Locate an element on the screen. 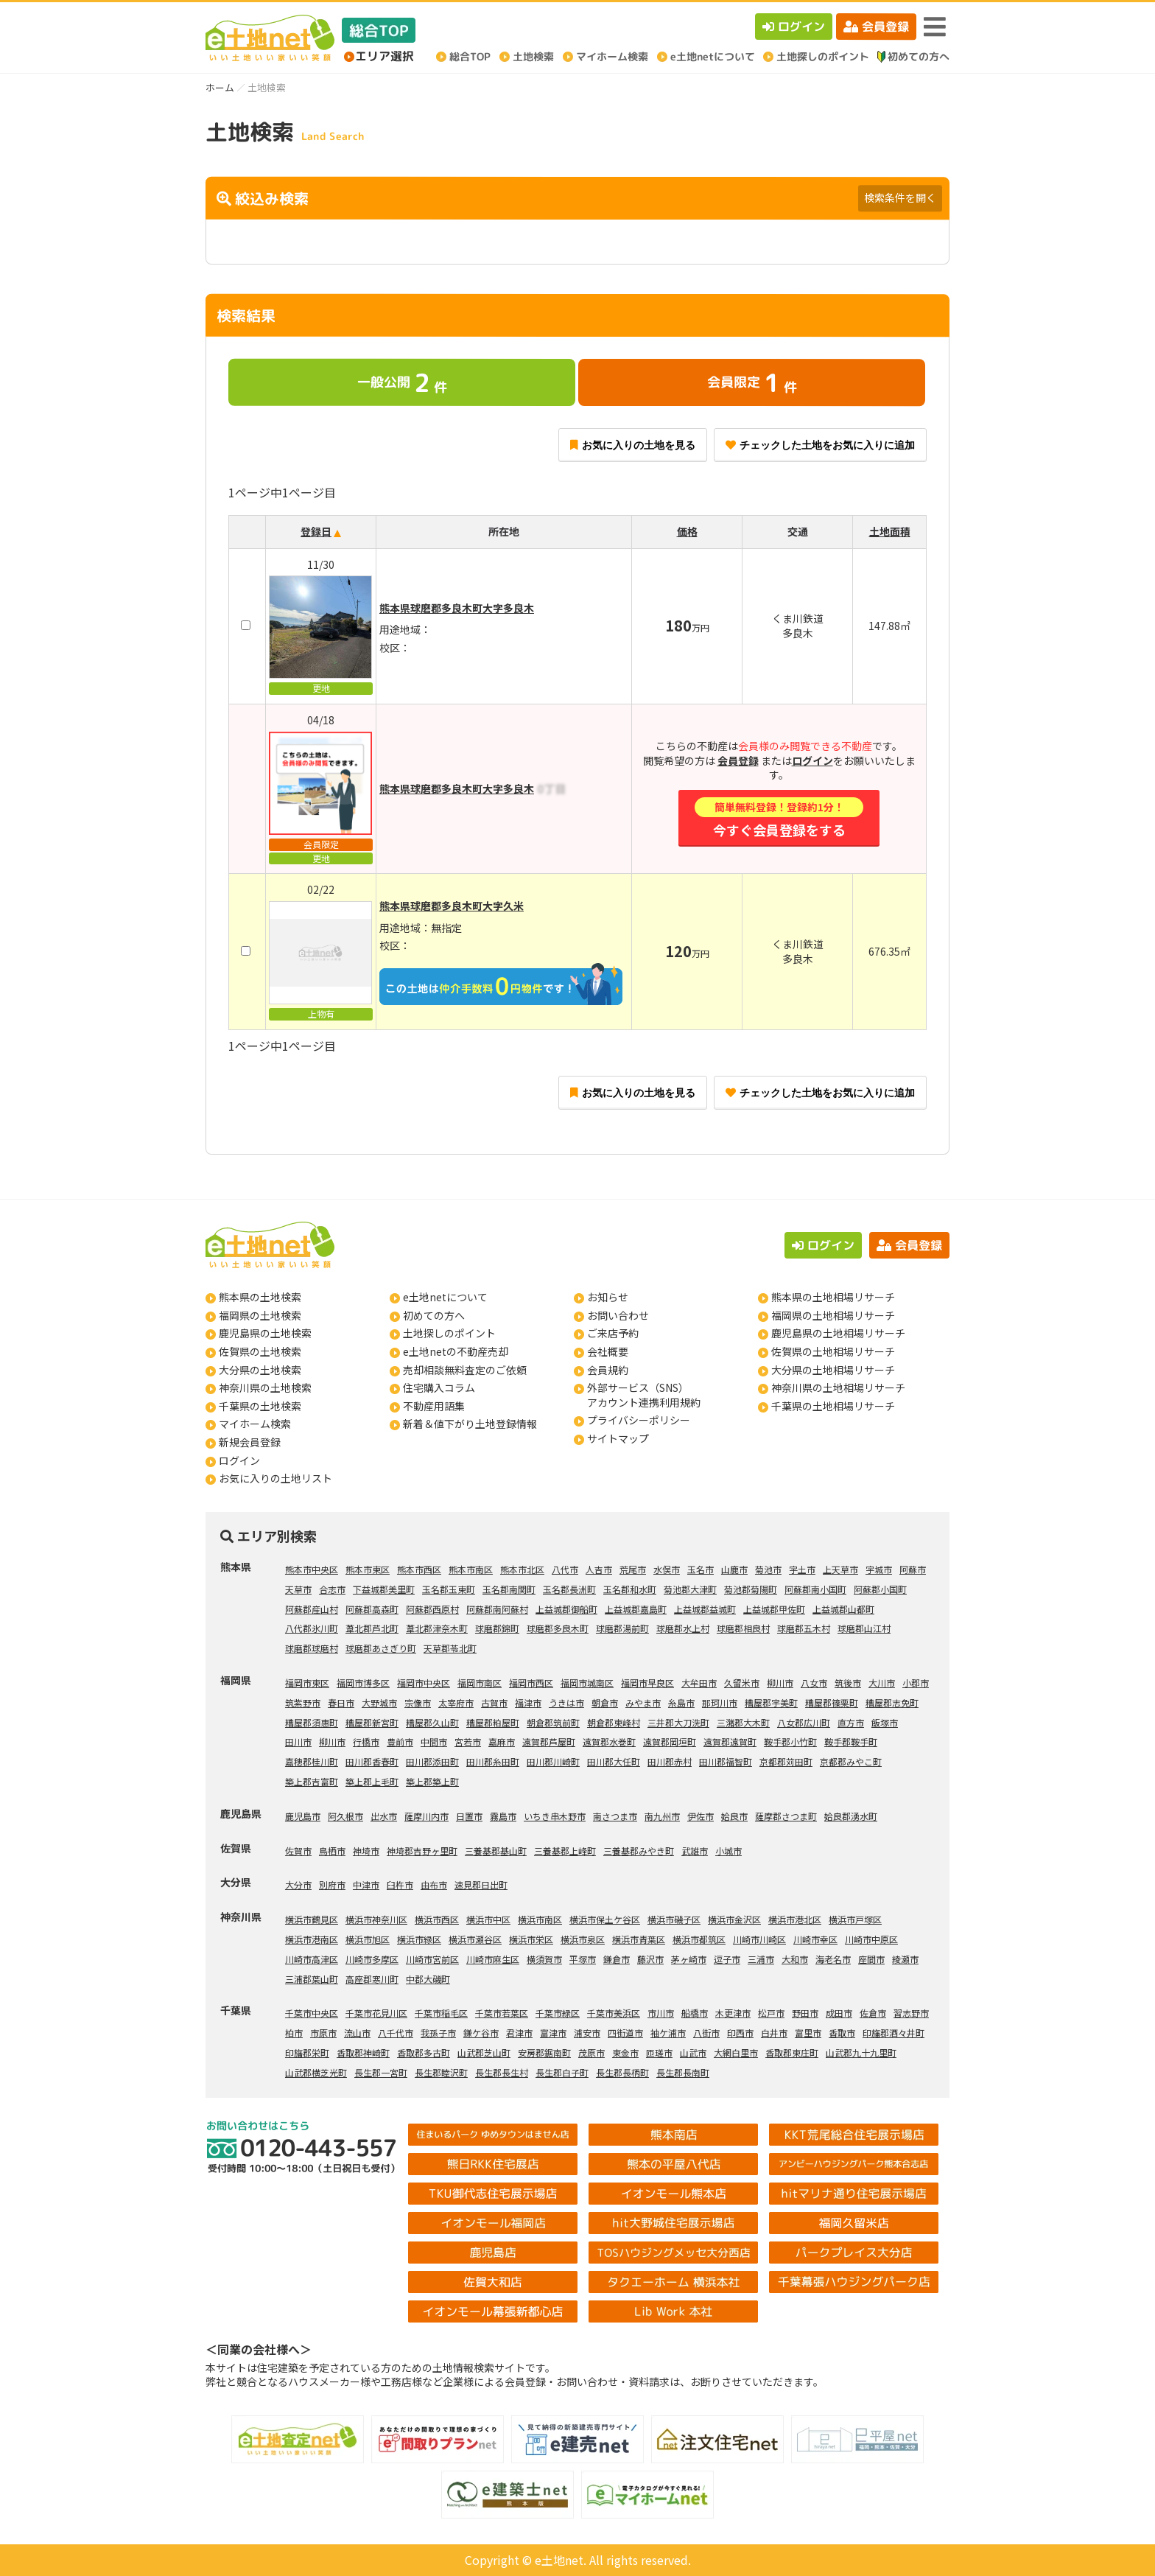 The height and width of the screenshot is (2576, 1155). 大川市 is located at coordinates (881, 1682).